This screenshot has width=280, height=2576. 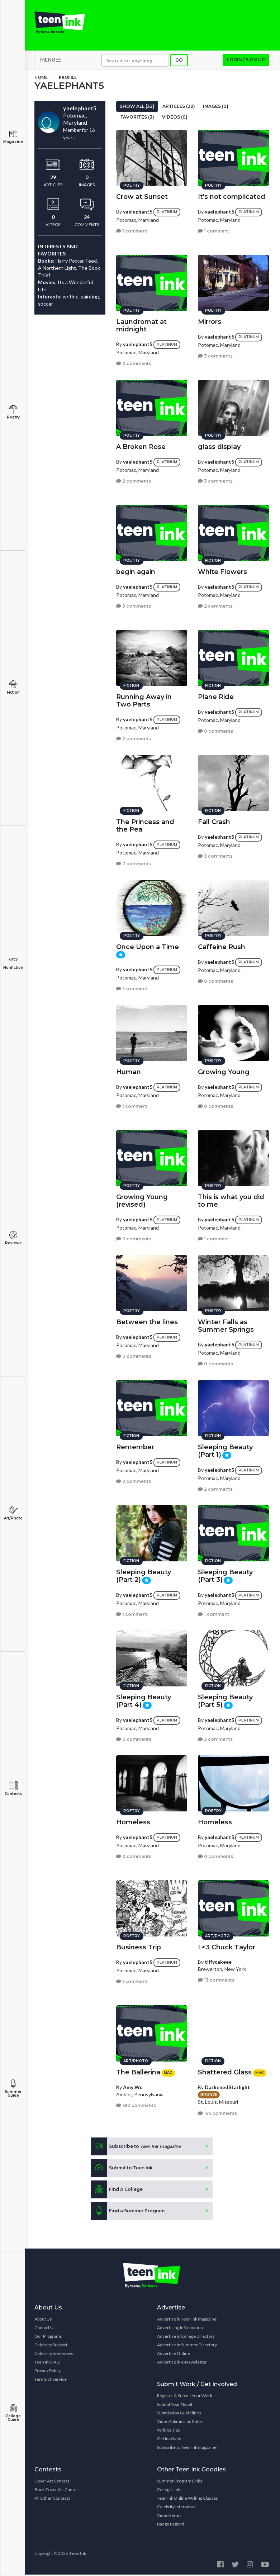 What do you see at coordinates (57, 2491) in the screenshot?
I see `Book Cover Art Contest` at bounding box center [57, 2491].